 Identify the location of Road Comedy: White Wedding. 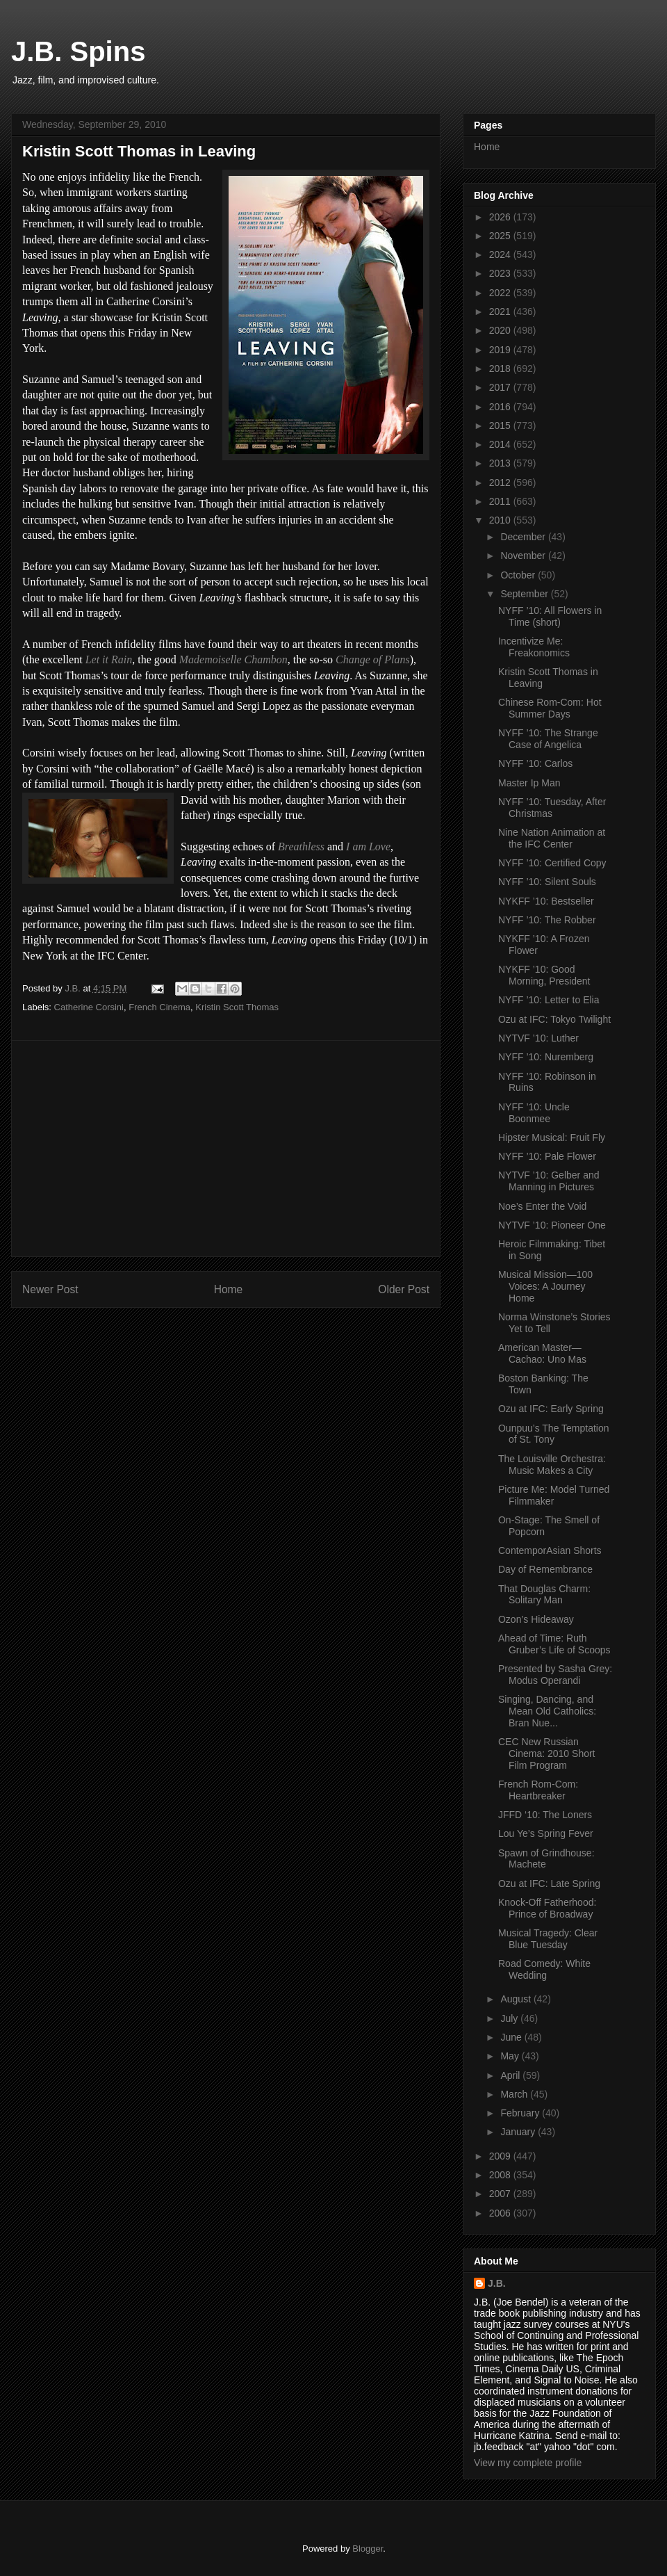
(544, 1969).